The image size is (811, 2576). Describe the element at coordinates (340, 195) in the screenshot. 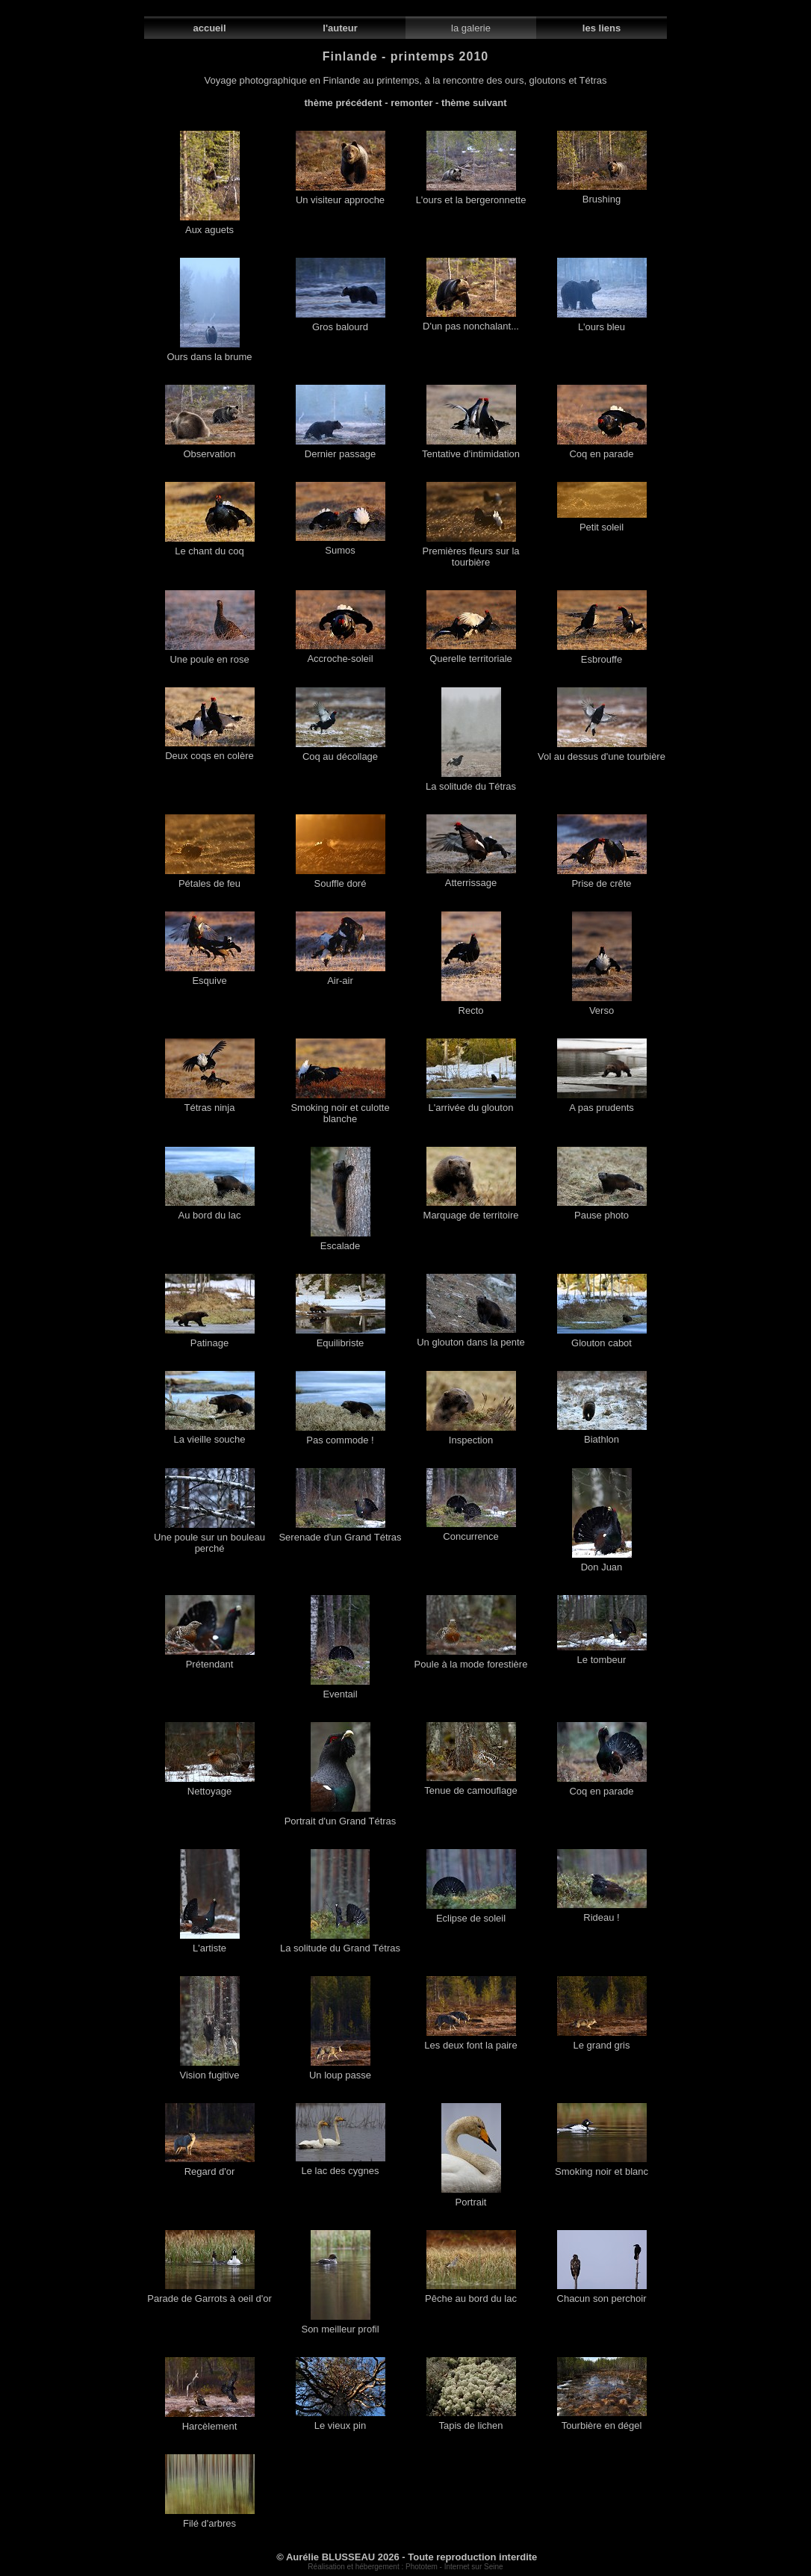

I see `Un visiteur approche` at that location.